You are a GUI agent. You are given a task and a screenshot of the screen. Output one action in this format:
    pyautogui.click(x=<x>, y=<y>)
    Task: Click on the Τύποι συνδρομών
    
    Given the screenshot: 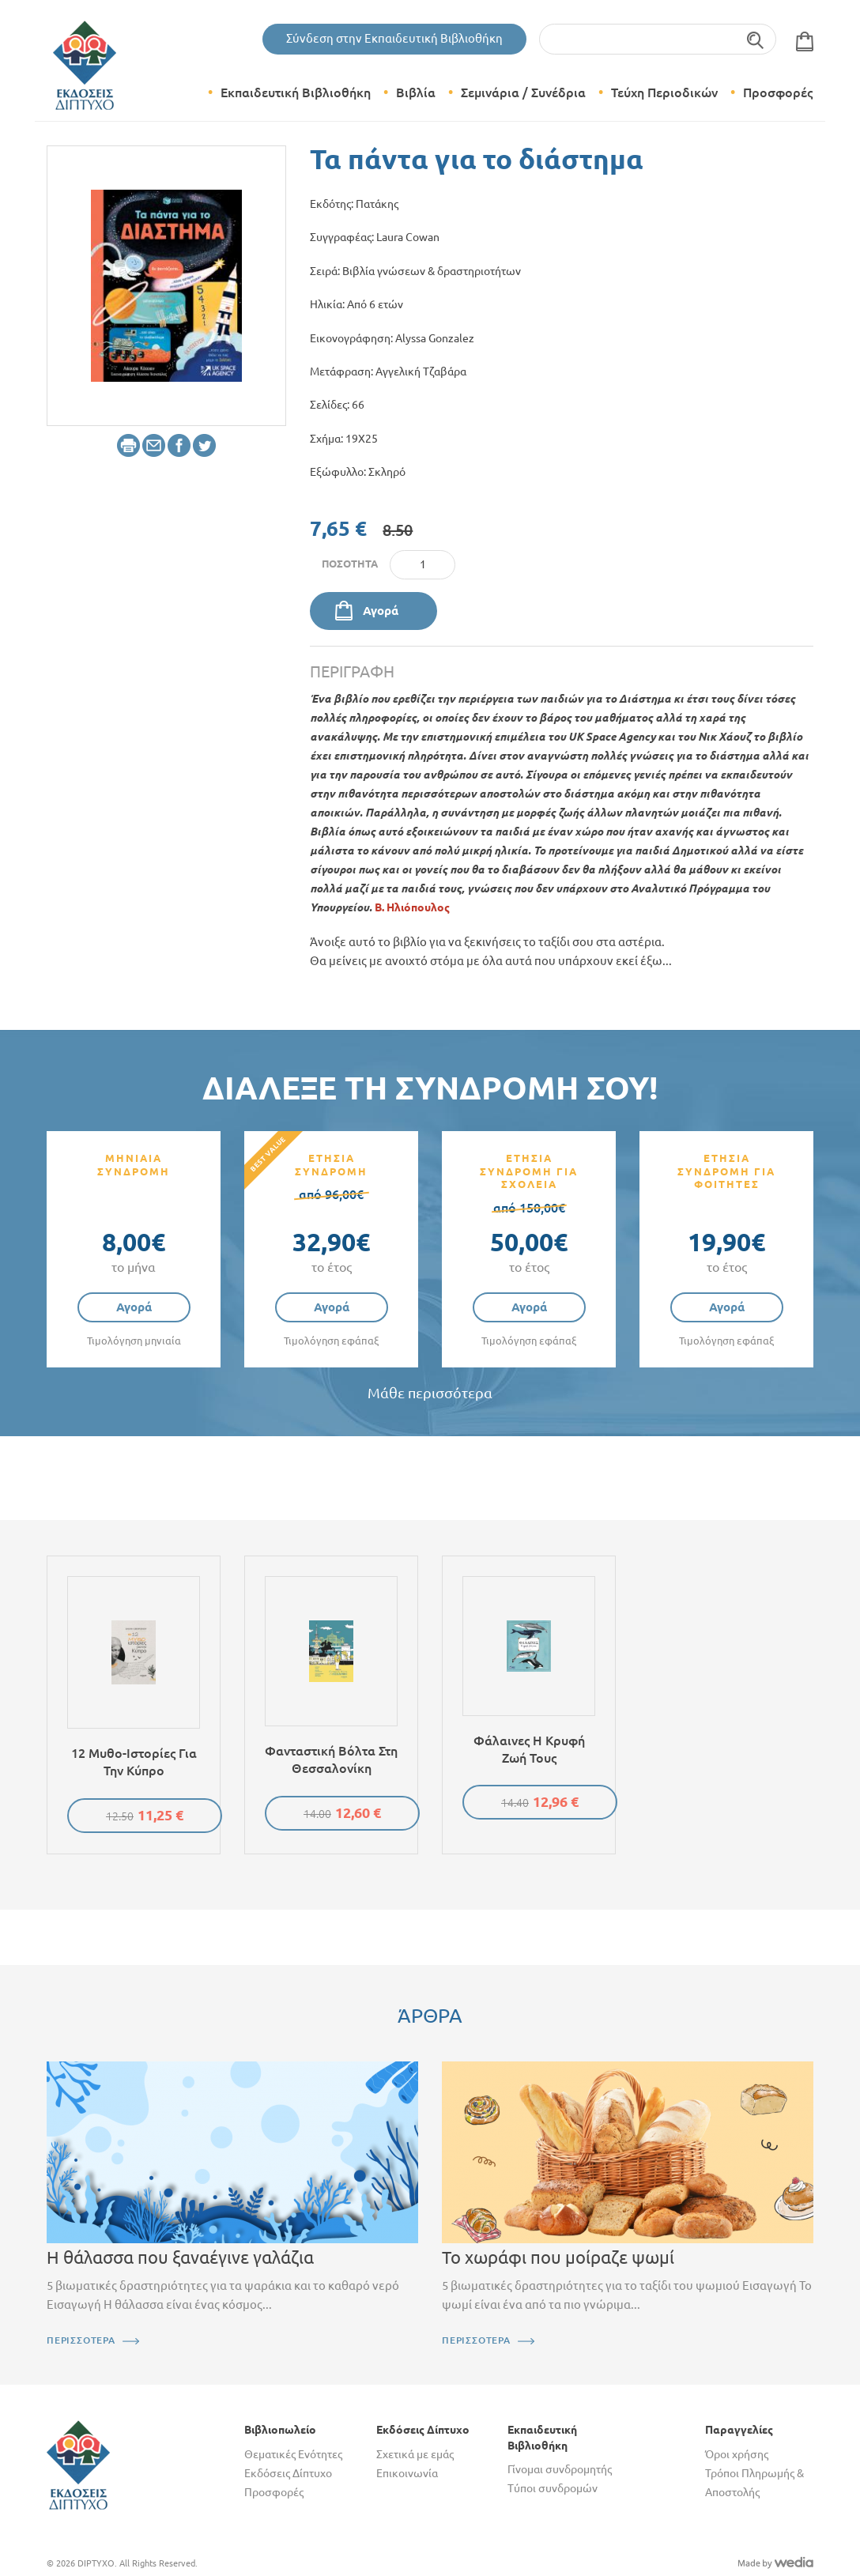 What is the action you would take?
    pyautogui.click(x=552, y=2488)
    